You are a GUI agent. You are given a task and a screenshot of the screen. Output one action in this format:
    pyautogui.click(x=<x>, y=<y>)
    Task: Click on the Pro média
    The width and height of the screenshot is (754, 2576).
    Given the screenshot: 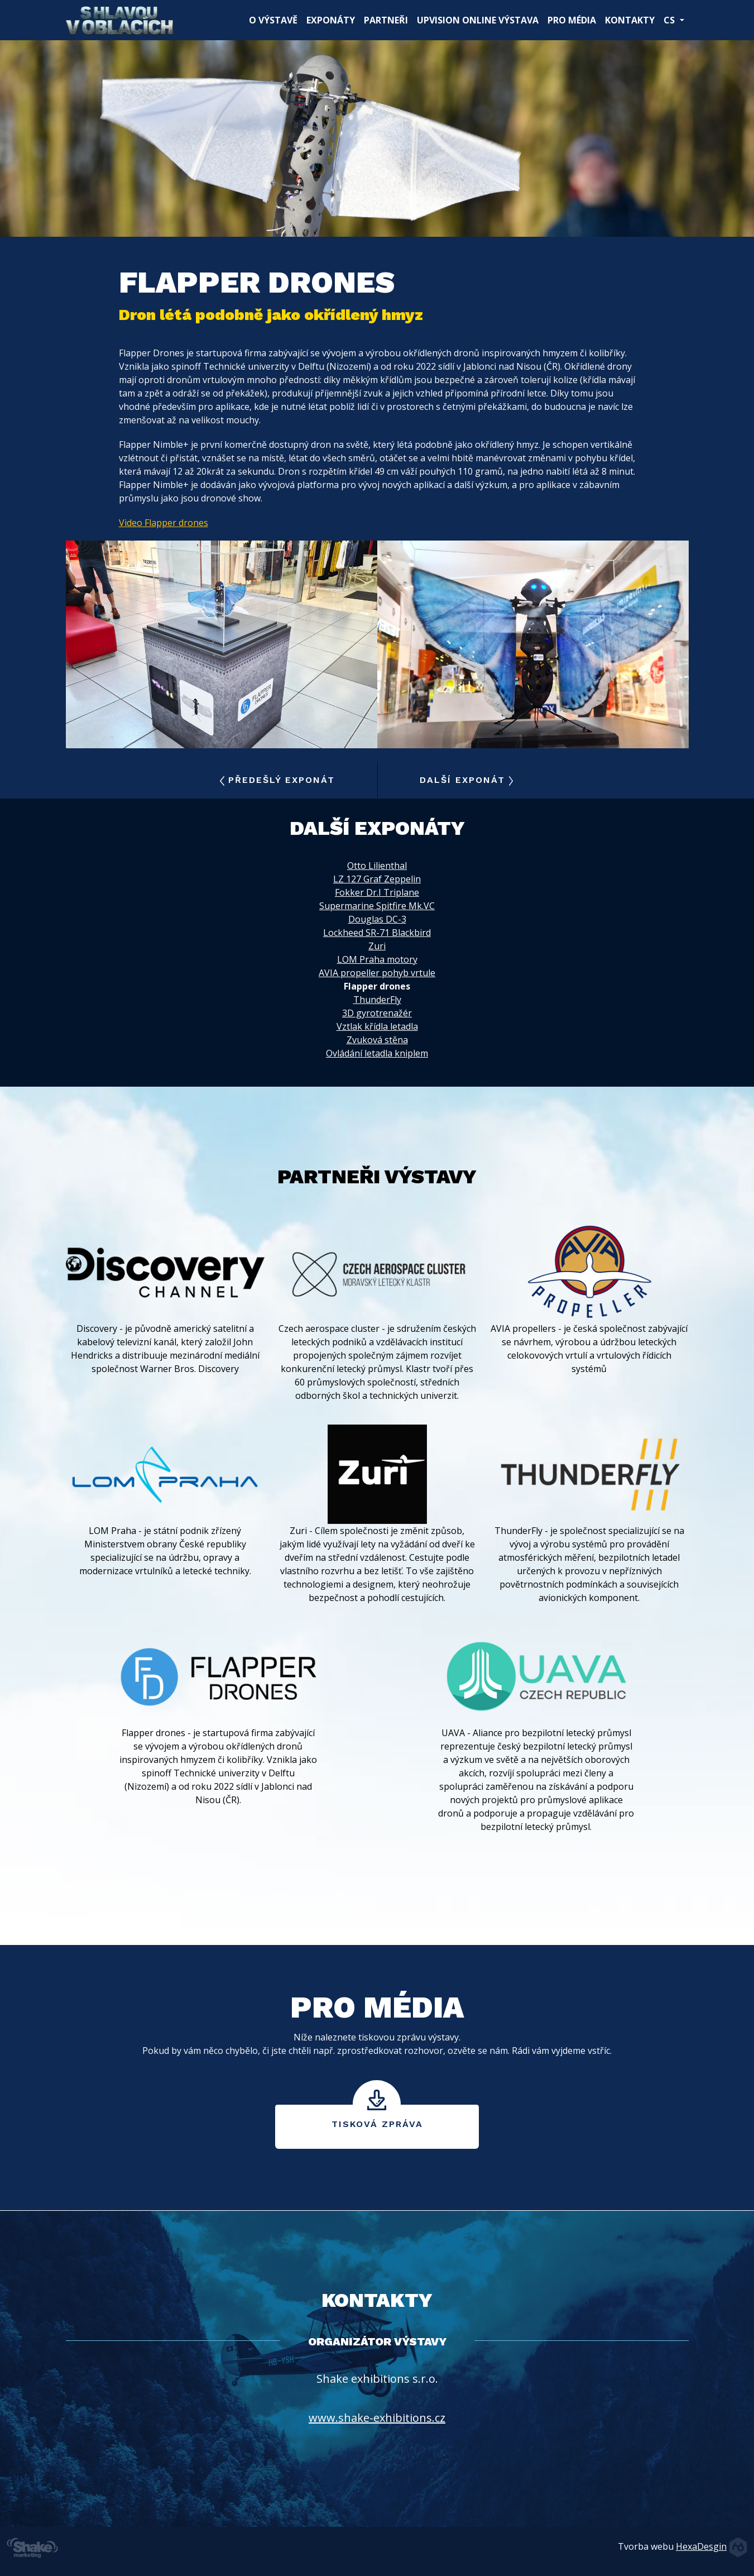 What is the action you would take?
    pyautogui.click(x=572, y=20)
    